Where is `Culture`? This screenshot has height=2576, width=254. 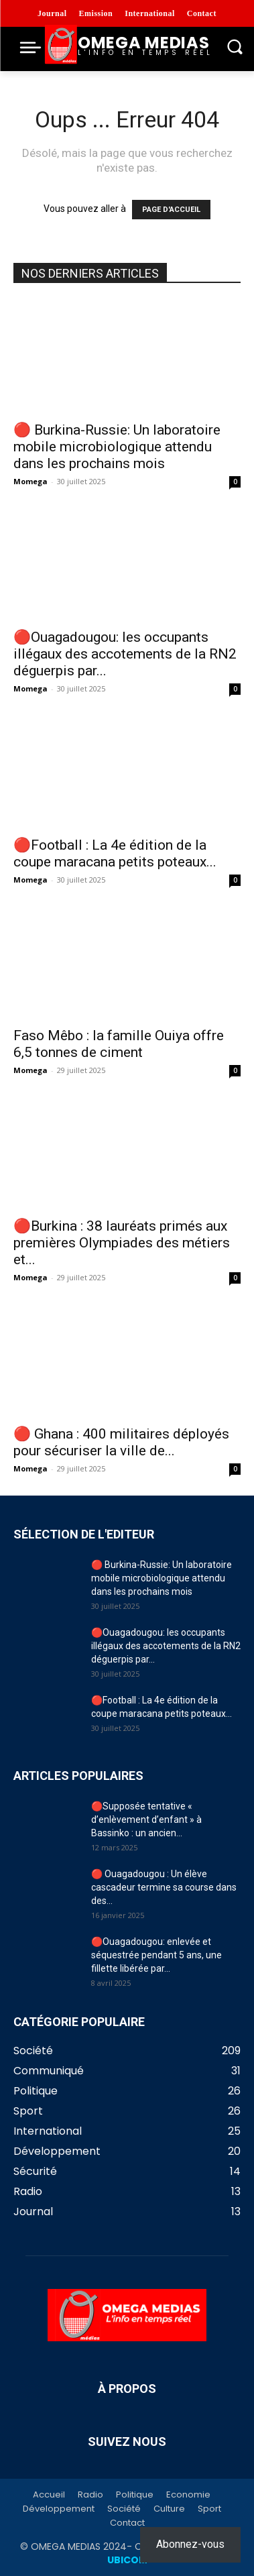
Culture is located at coordinates (169, 2509).